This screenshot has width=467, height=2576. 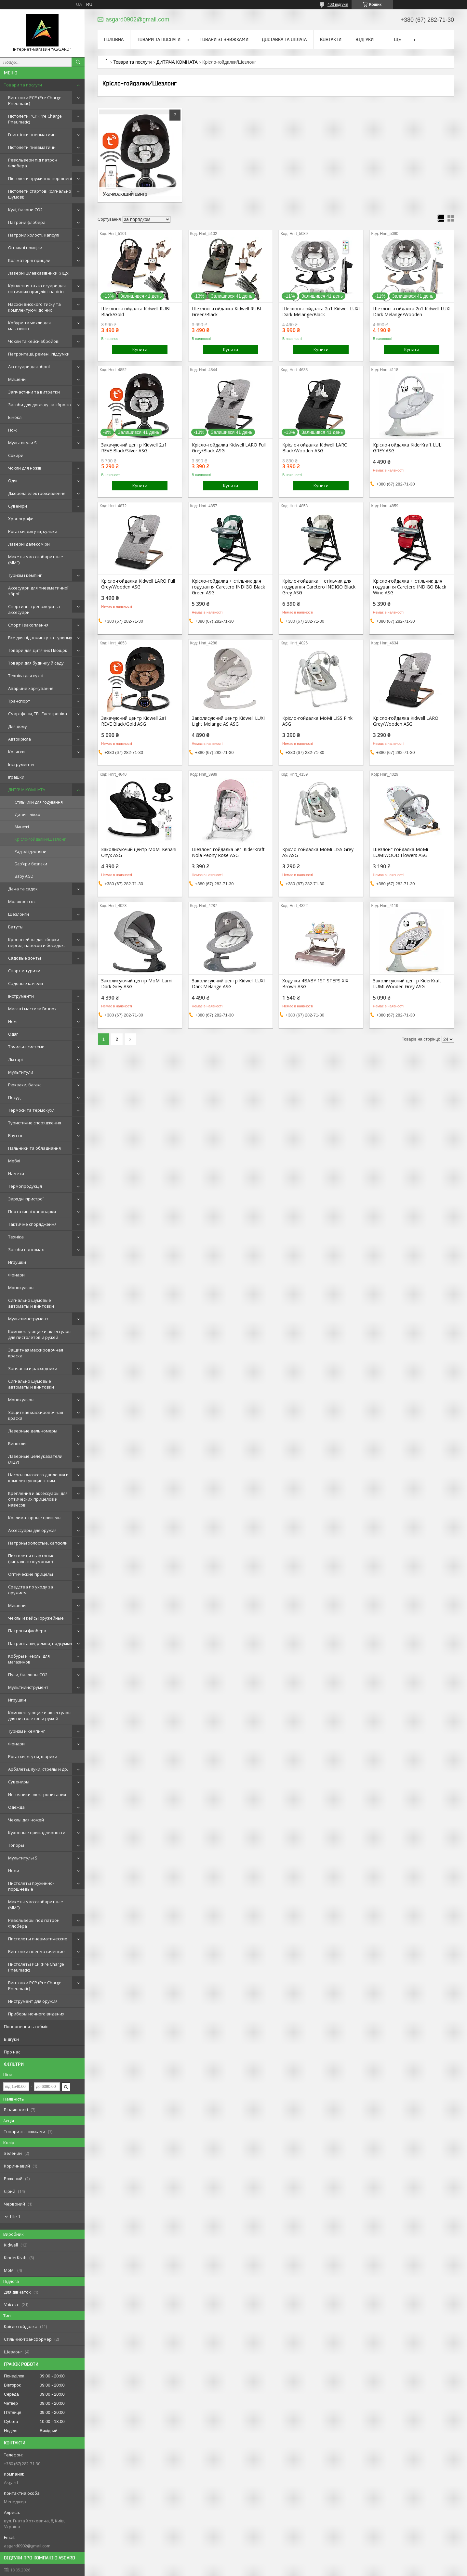 I want to click on Дитяче ліжко, so click(x=27, y=814).